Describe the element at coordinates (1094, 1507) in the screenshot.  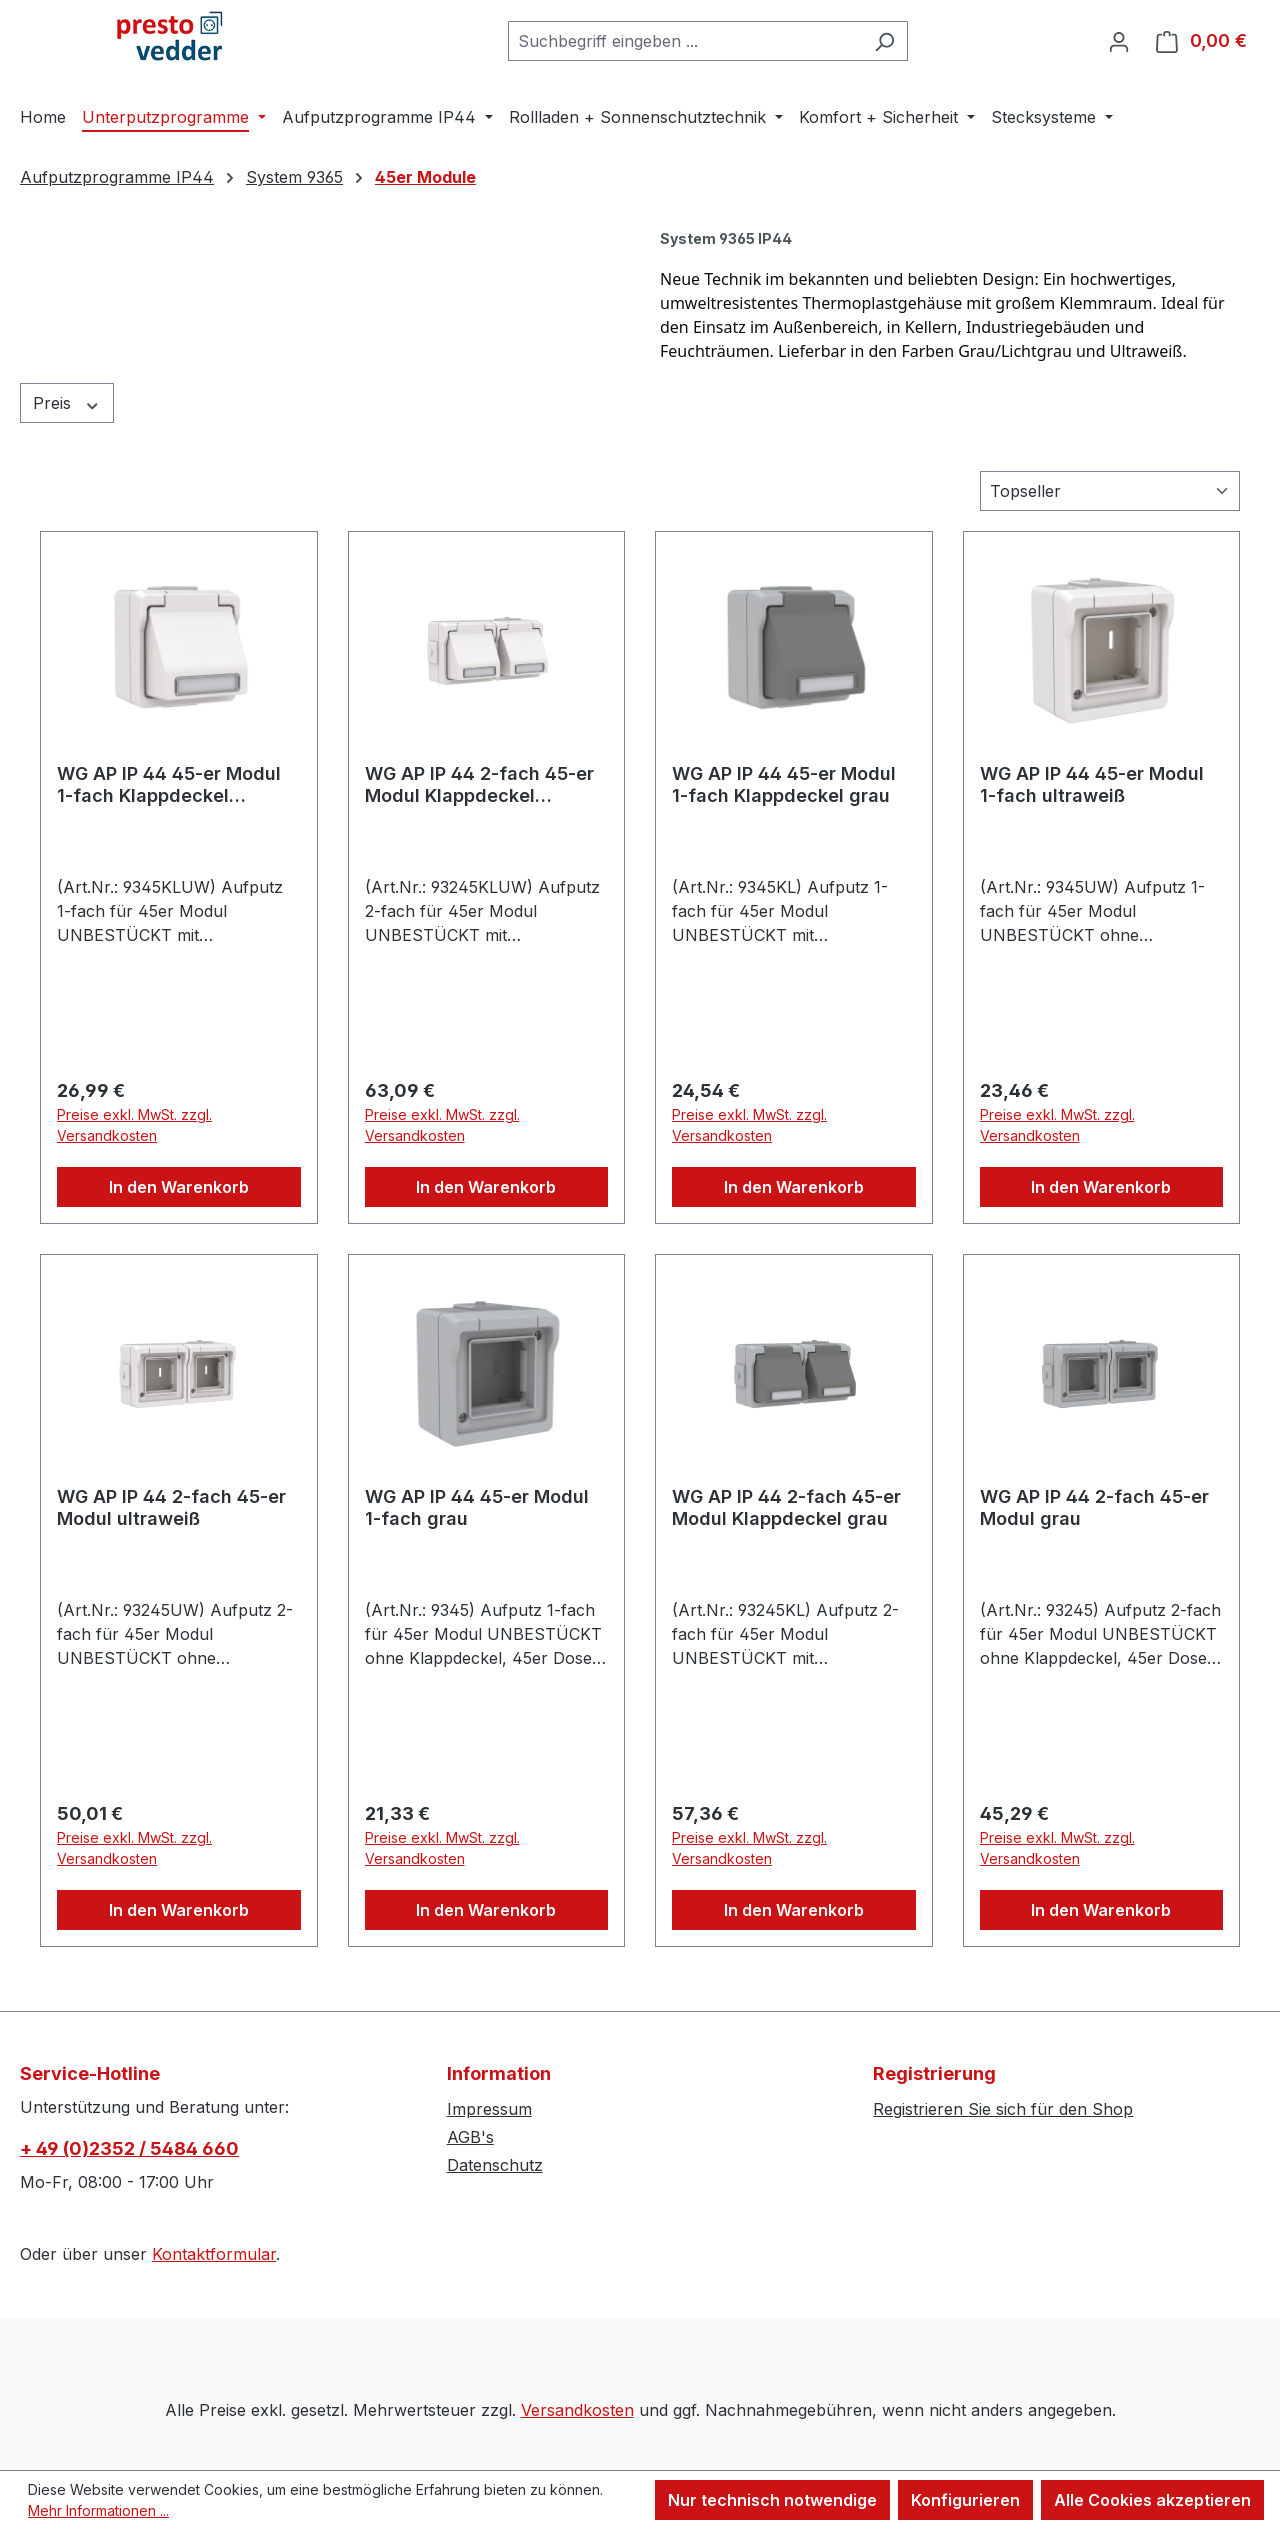
I see `WG AP IP 44 2-fach 45-er Modul grau` at that location.